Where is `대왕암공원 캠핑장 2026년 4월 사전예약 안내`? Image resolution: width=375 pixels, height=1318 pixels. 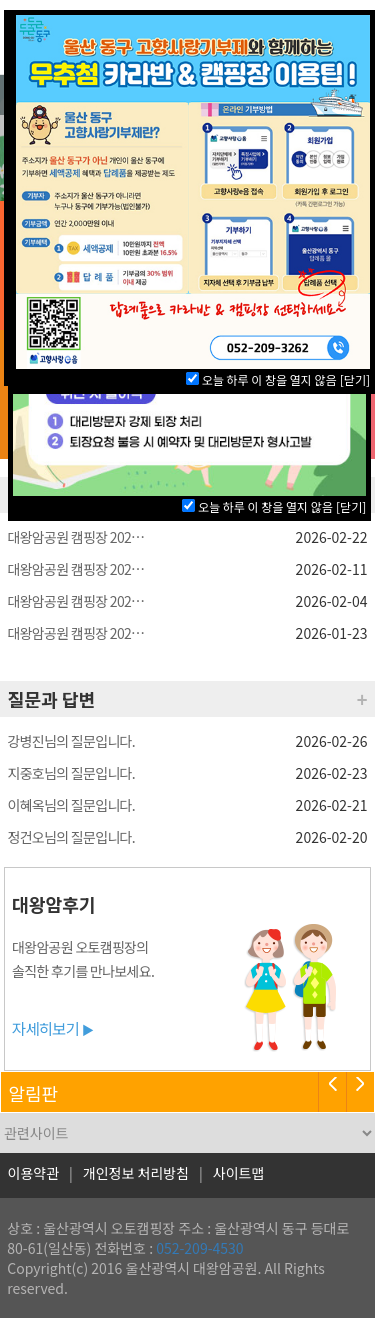 대왕암공원 캠핑장 2026년 4월 사전예약 안내 is located at coordinates (78, 537).